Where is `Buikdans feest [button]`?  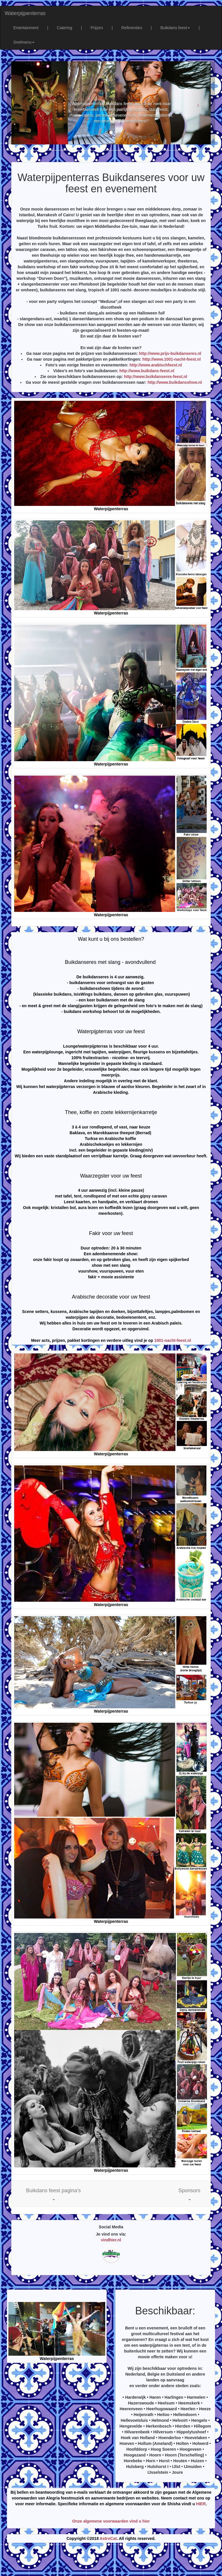 Buikdans feest [button] is located at coordinates (175, 27).